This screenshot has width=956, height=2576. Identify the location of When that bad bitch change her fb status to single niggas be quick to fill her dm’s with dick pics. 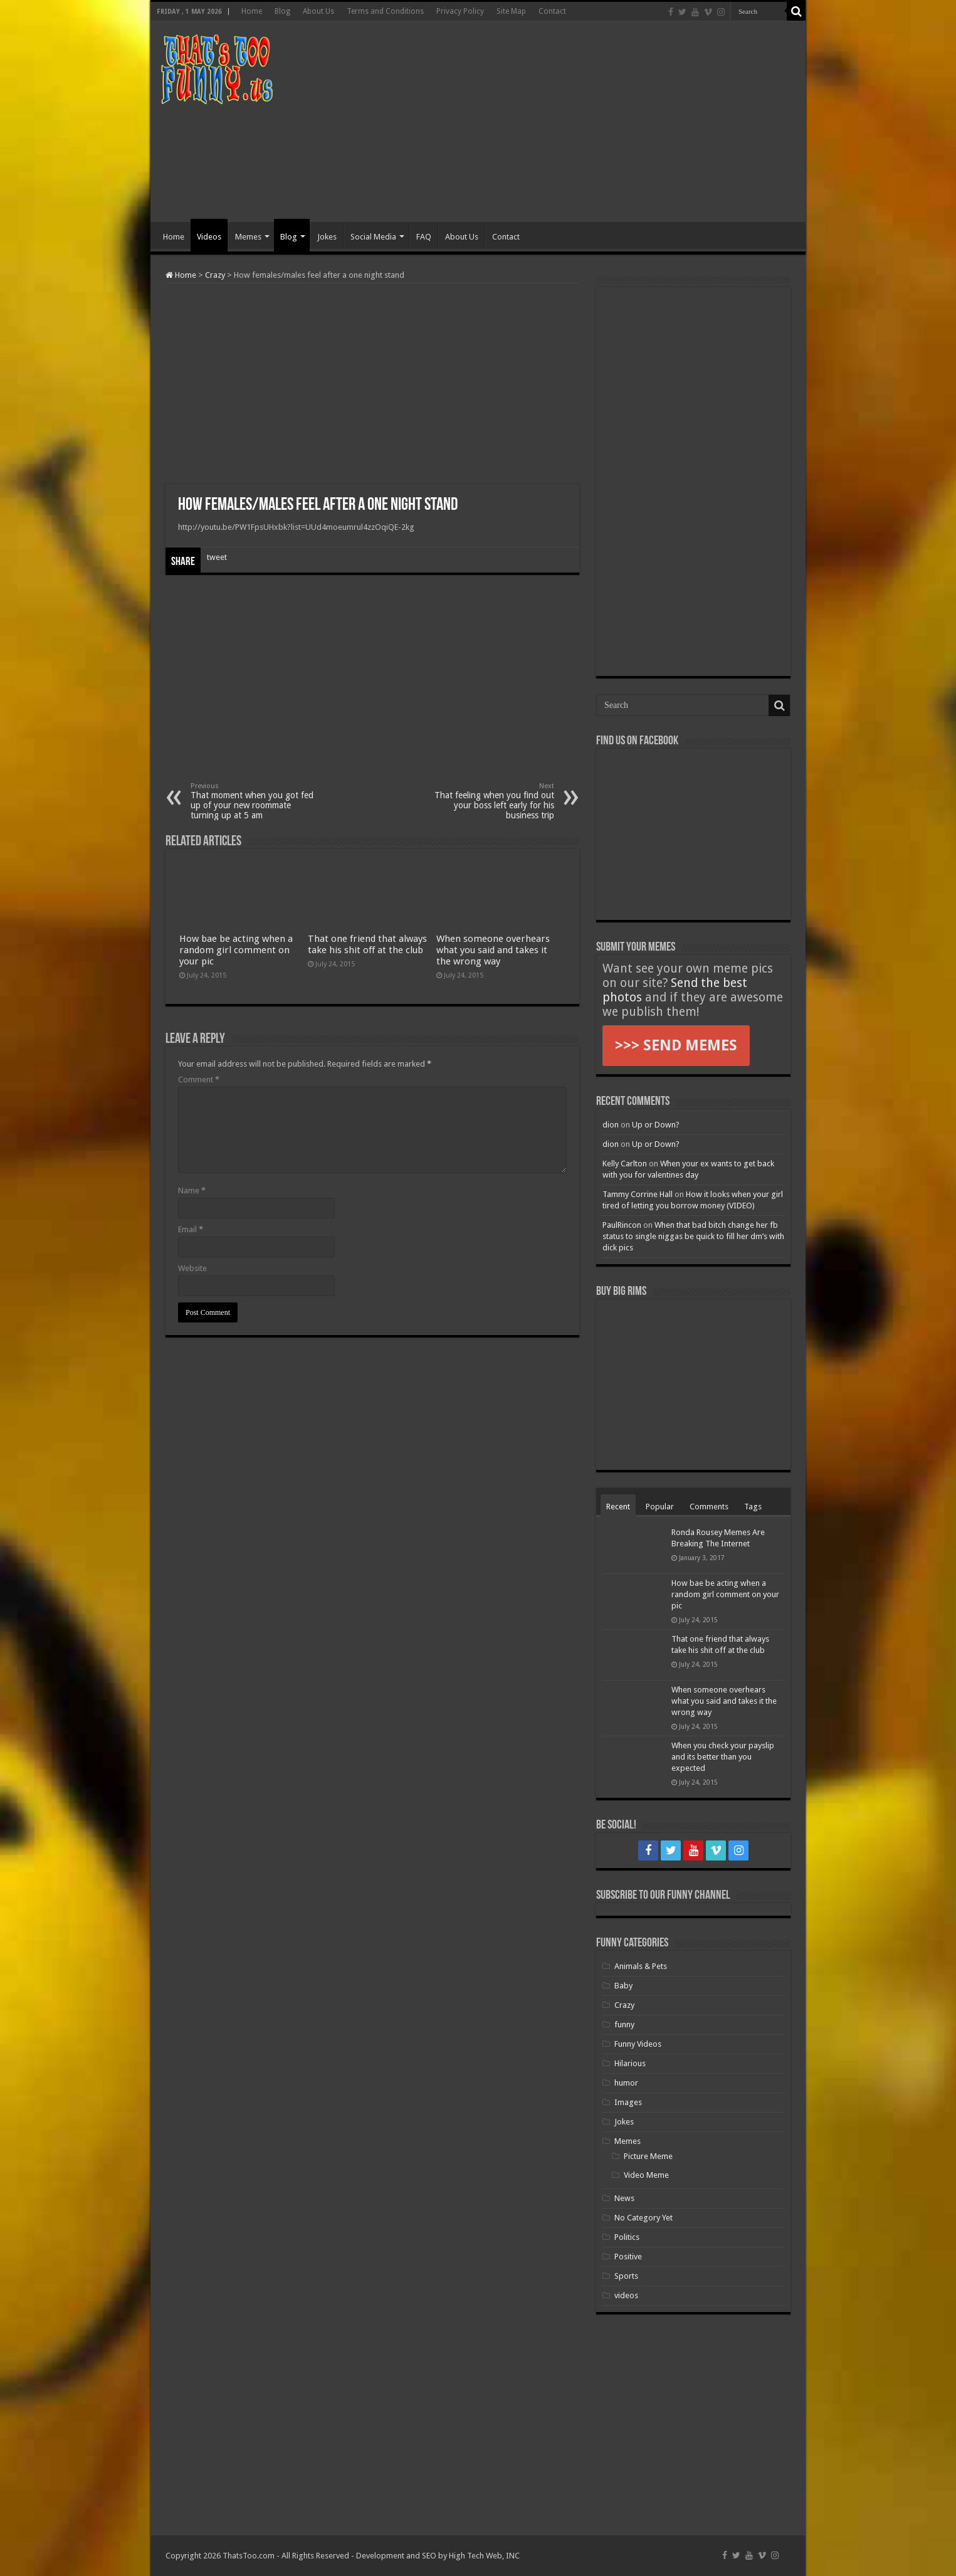
(693, 1236).